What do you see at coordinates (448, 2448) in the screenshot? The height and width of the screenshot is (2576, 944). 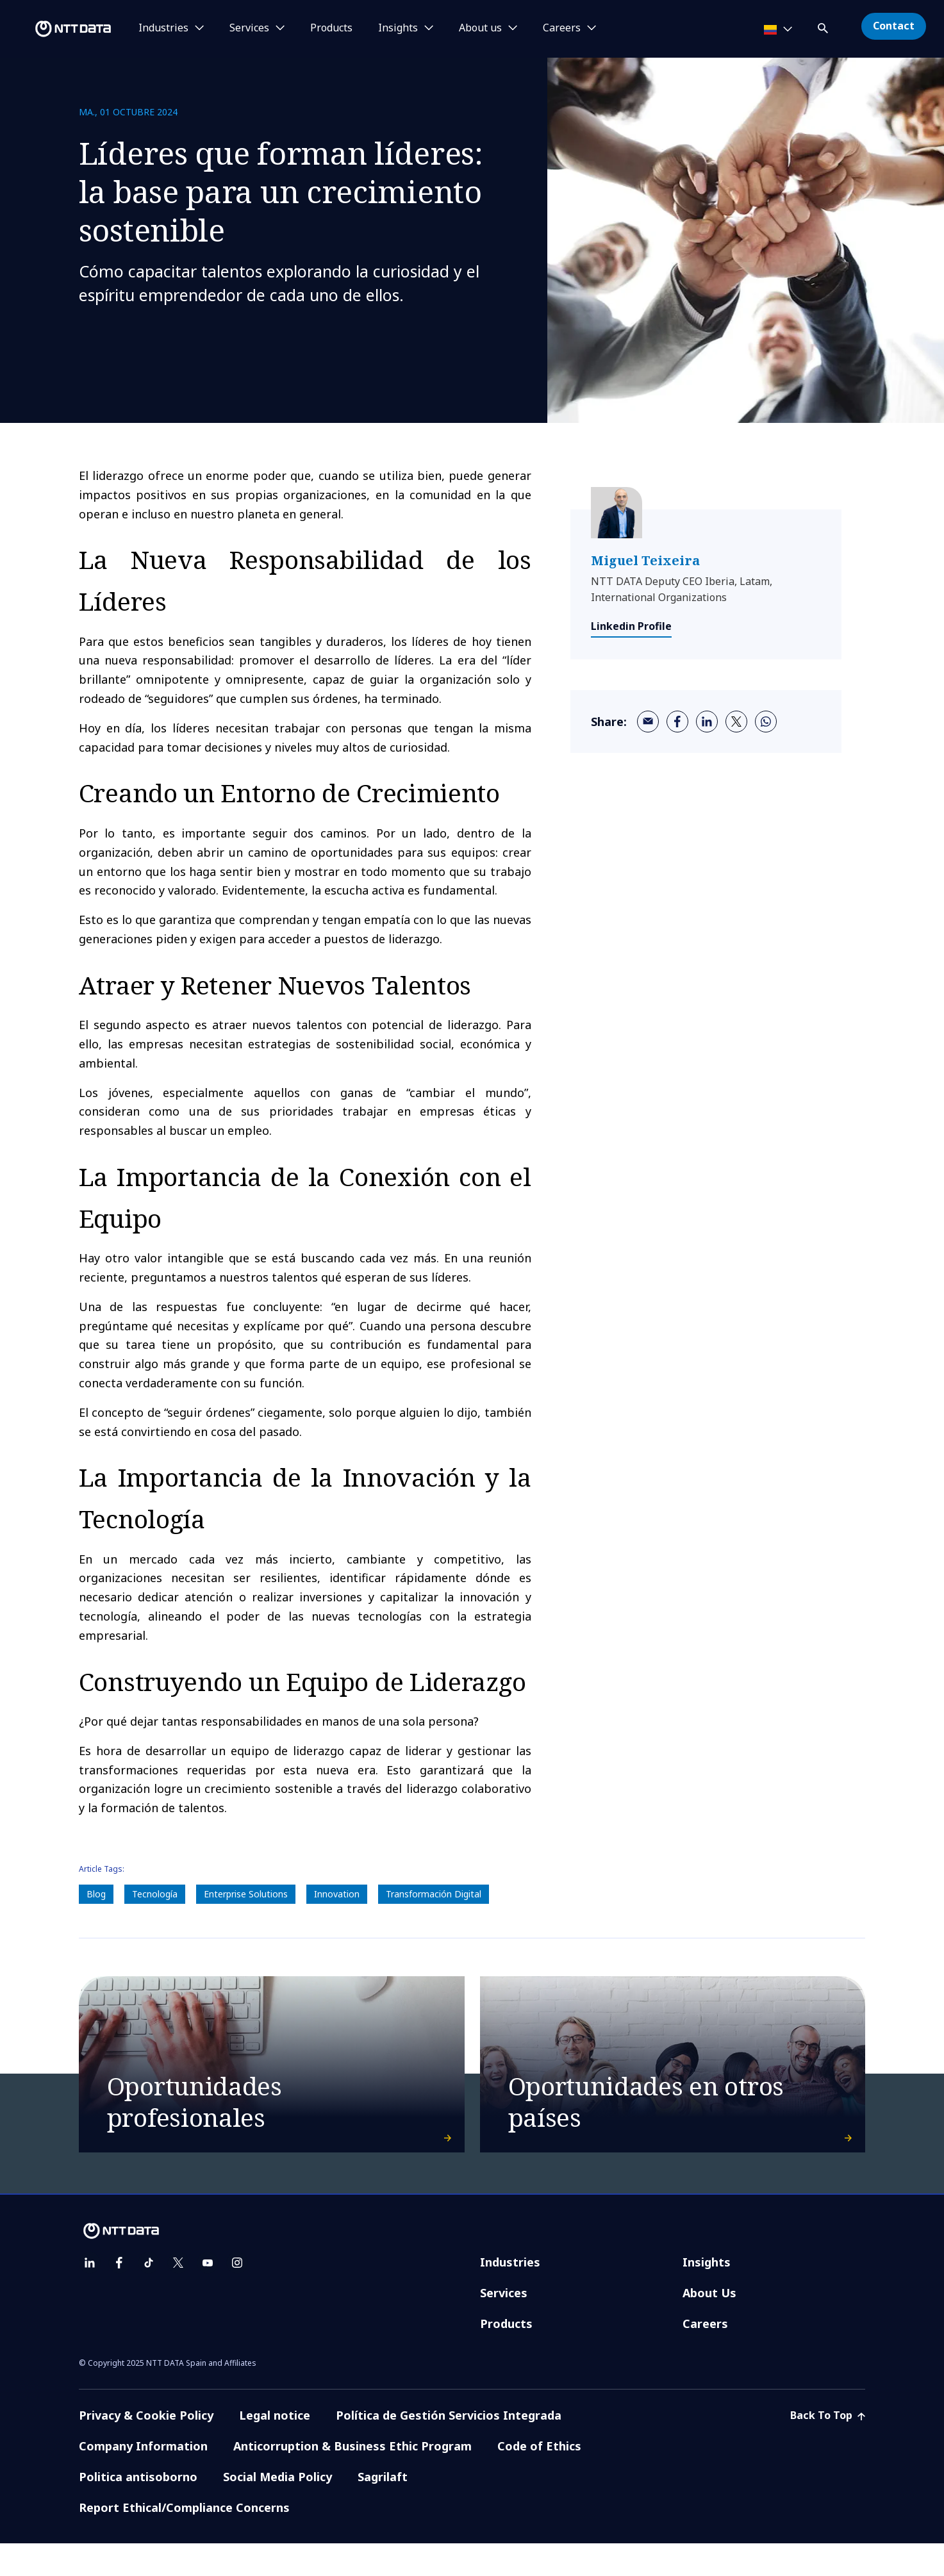 I see `Política de Gestión Servicios Integrada` at bounding box center [448, 2448].